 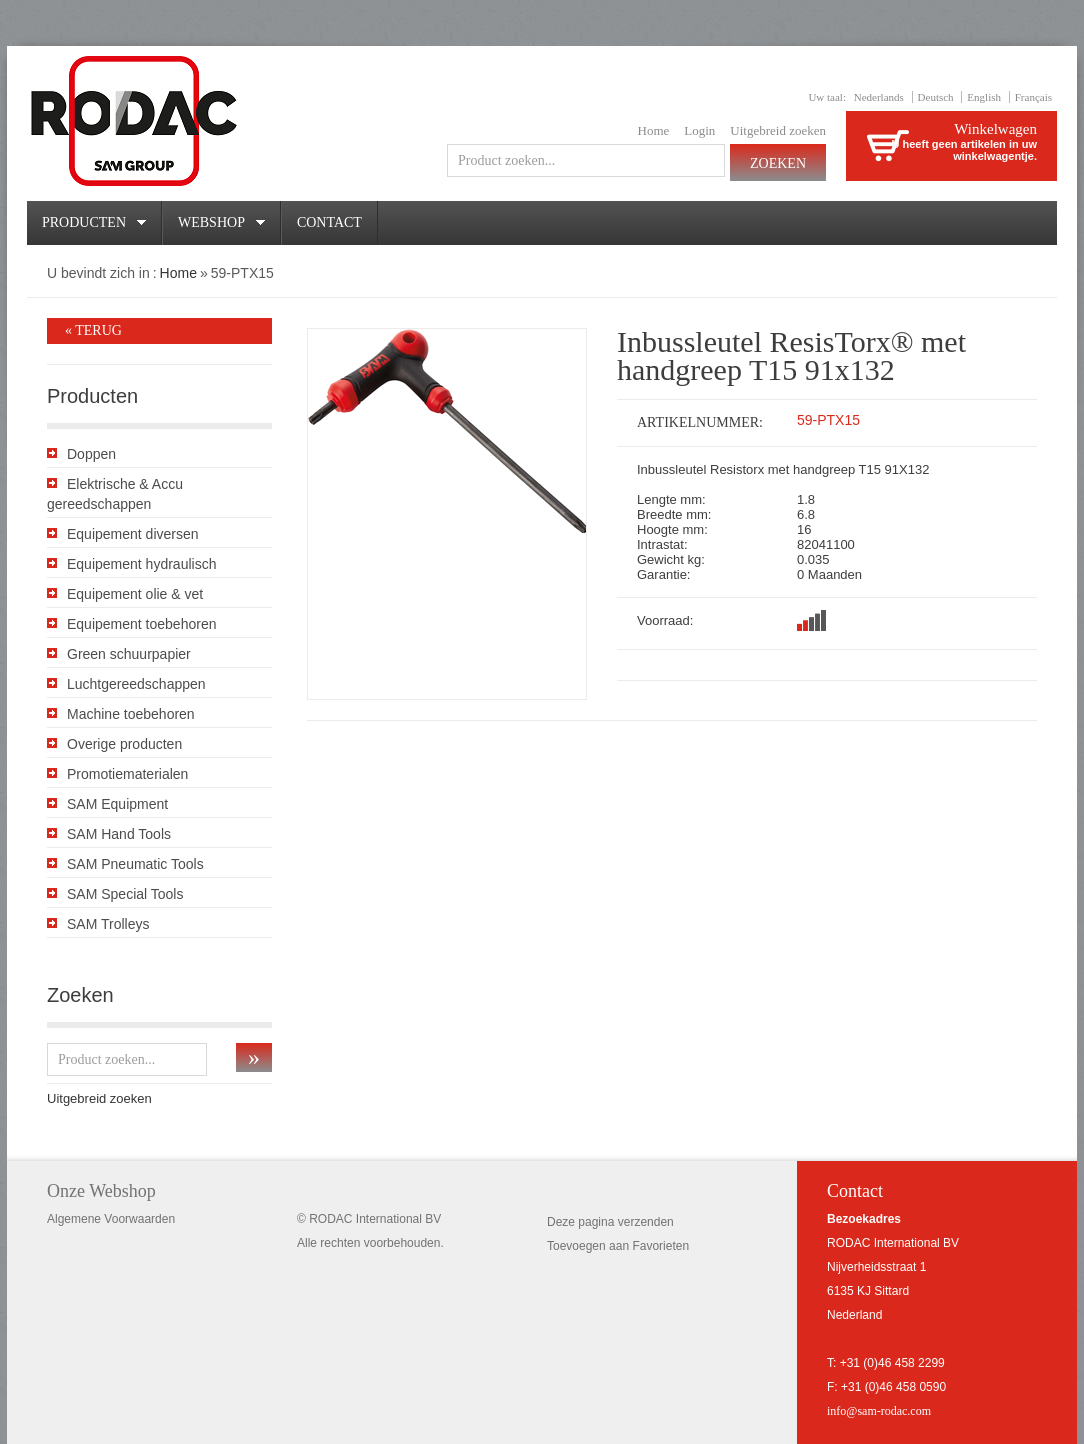 What do you see at coordinates (127, 774) in the screenshot?
I see `Promotiematerialen` at bounding box center [127, 774].